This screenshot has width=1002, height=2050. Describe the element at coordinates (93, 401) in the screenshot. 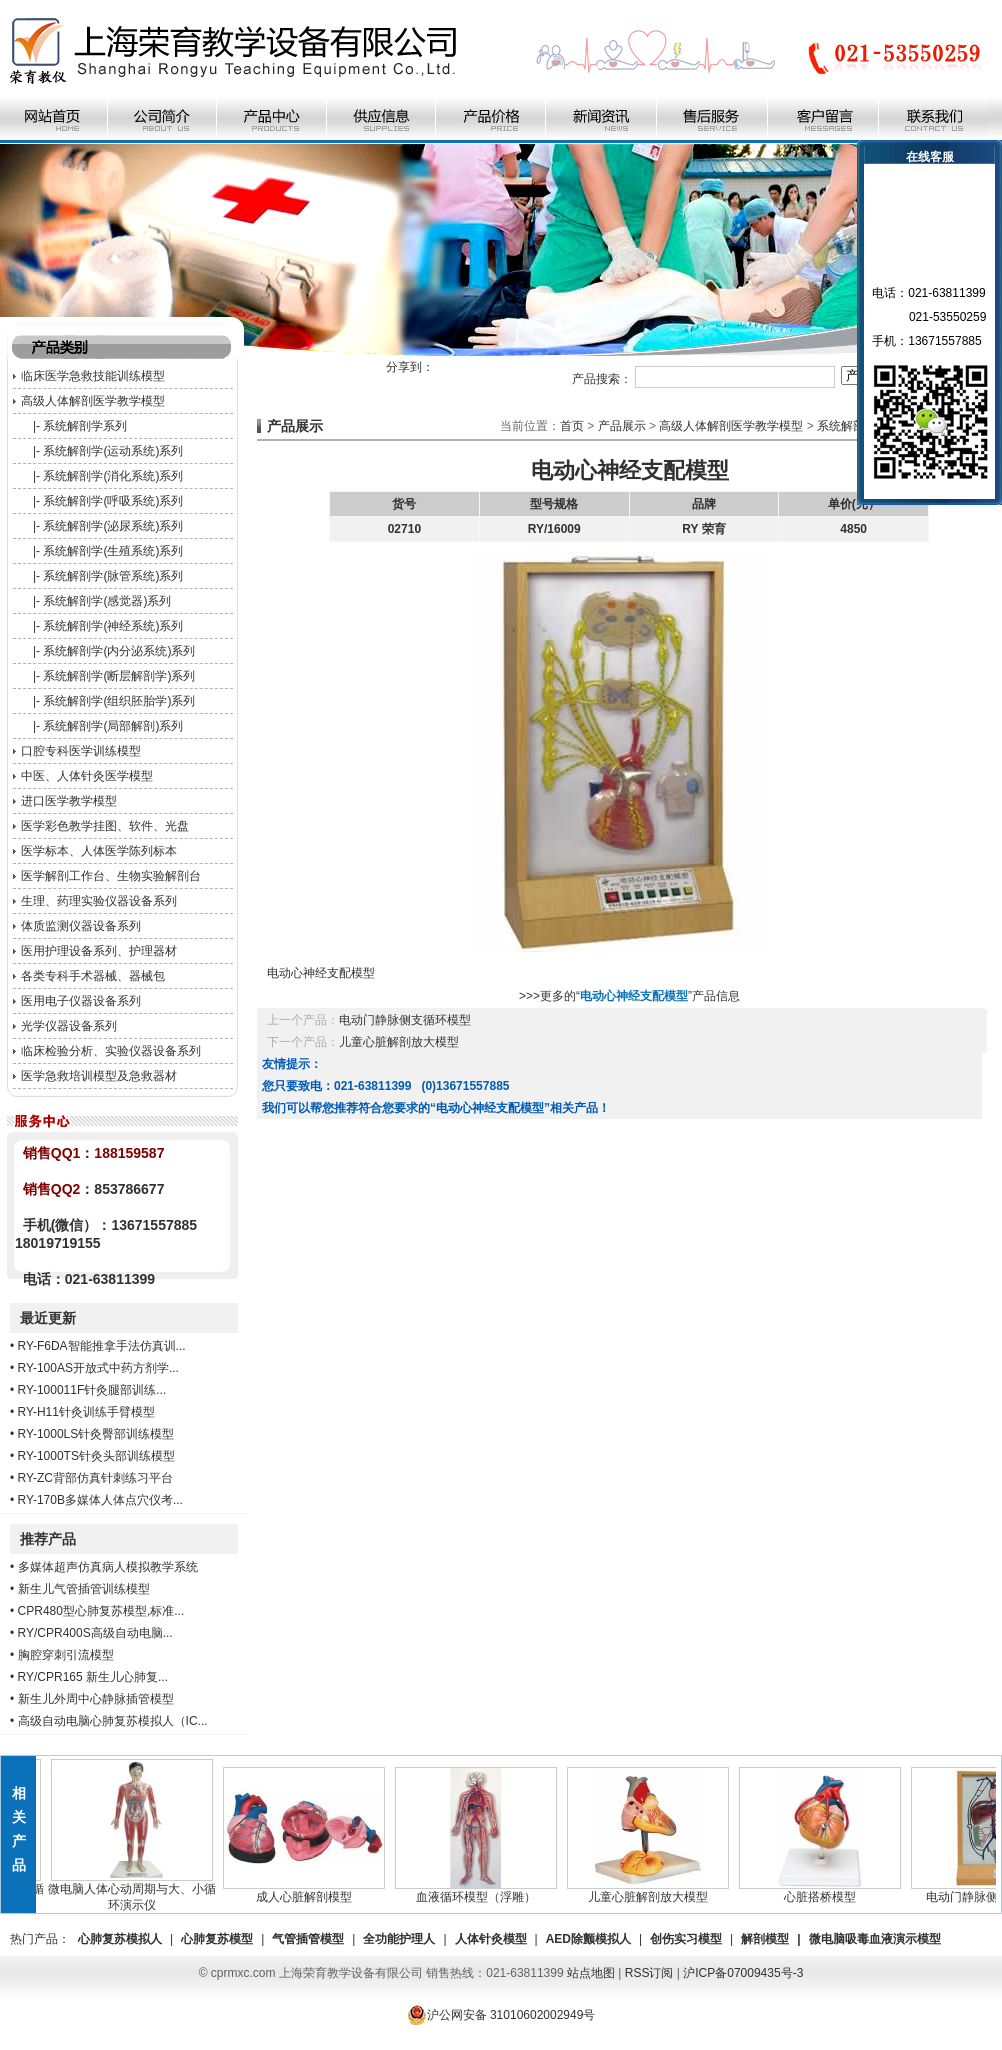

I see `高级人体解剖医学教学模型` at that location.